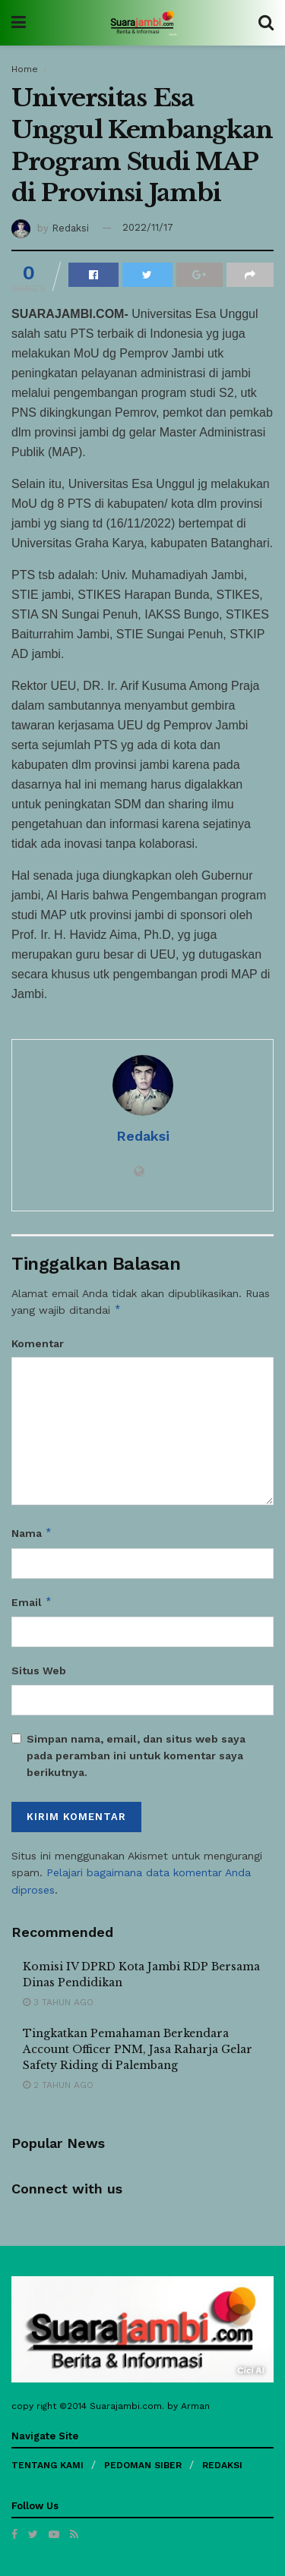 The width and height of the screenshot is (285, 2576). Describe the element at coordinates (58, 2085) in the screenshot. I see `2 tahun ago` at that location.